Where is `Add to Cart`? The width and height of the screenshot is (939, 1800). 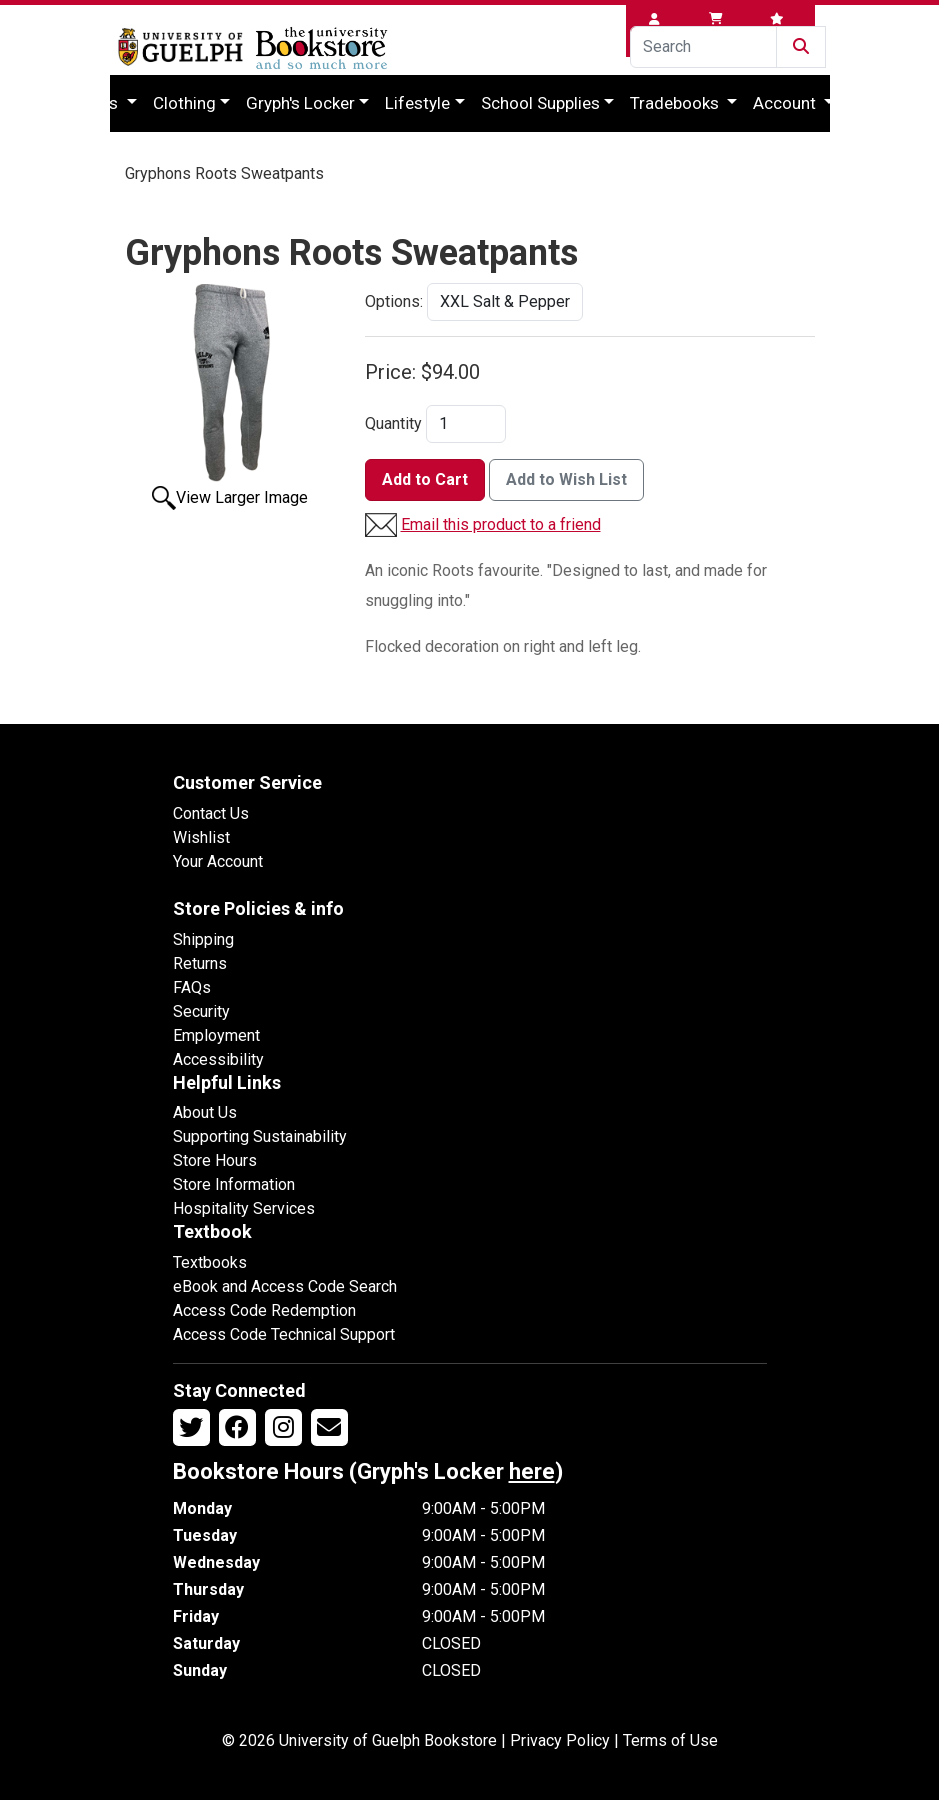
Add to Cart is located at coordinates (425, 479).